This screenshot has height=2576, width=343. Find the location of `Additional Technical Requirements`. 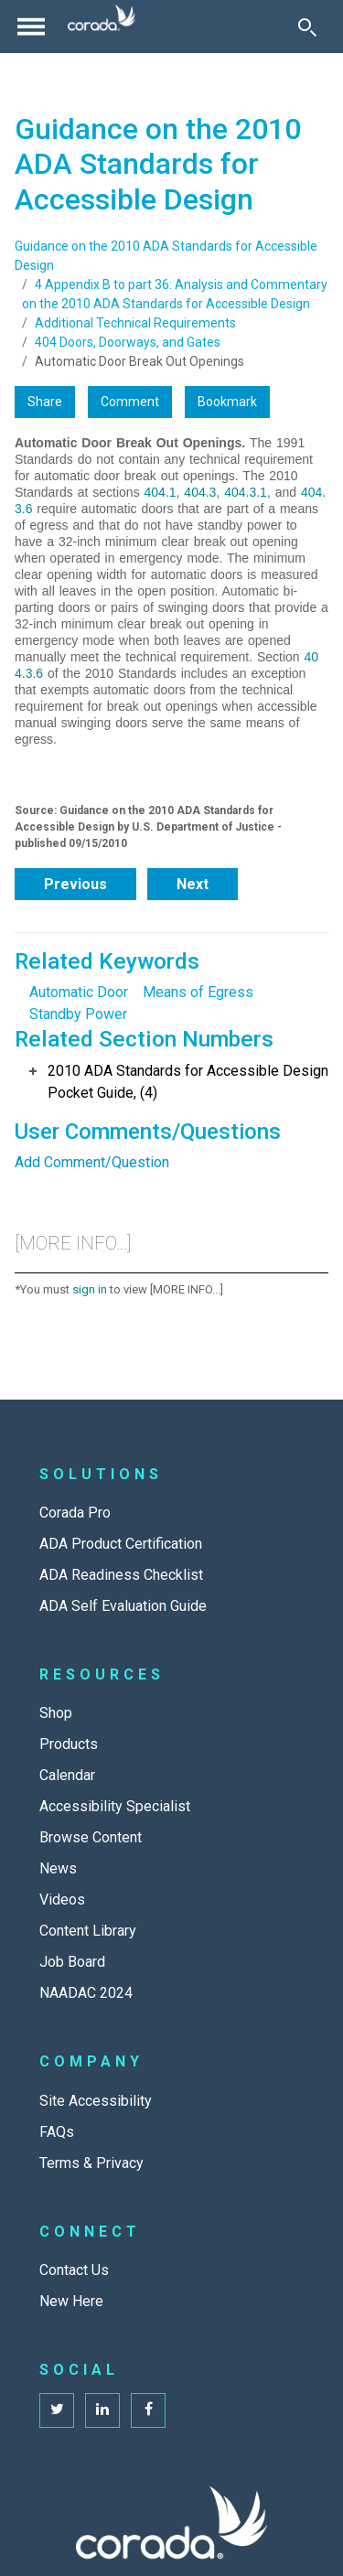

Additional Technical Requirements is located at coordinates (135, 323).